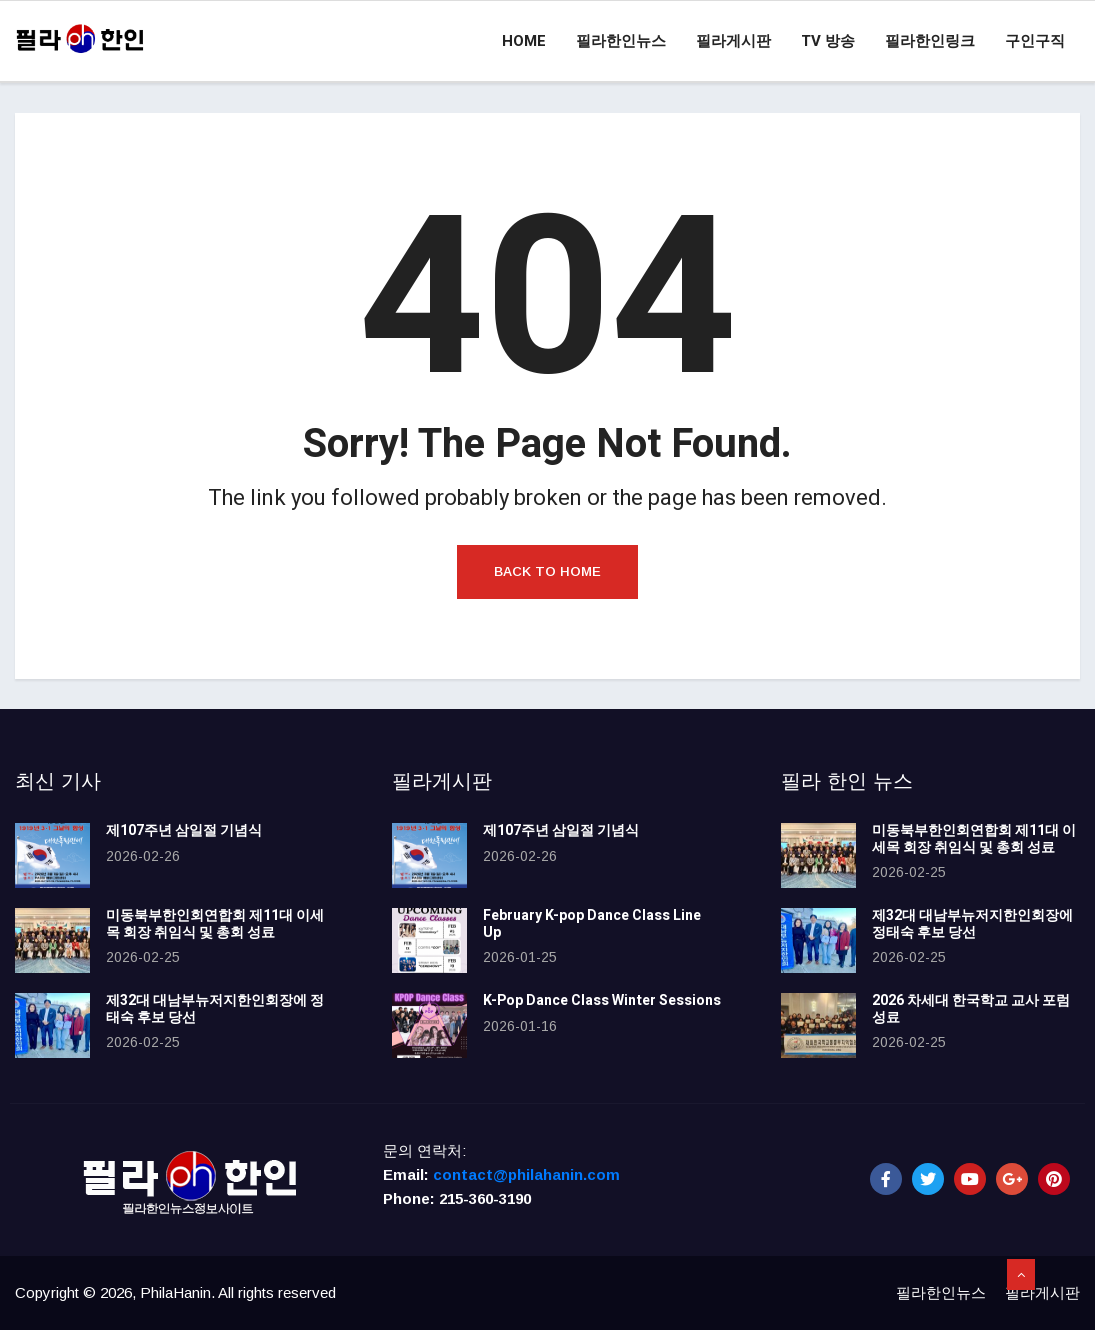 The width and height of the screenshot is (1095, 1330). What do you see at coordinates (602, 1000) in the screenshot?
I see `K-Pop Dance Class Winter Sessions` at bounding box center [602, 1000].